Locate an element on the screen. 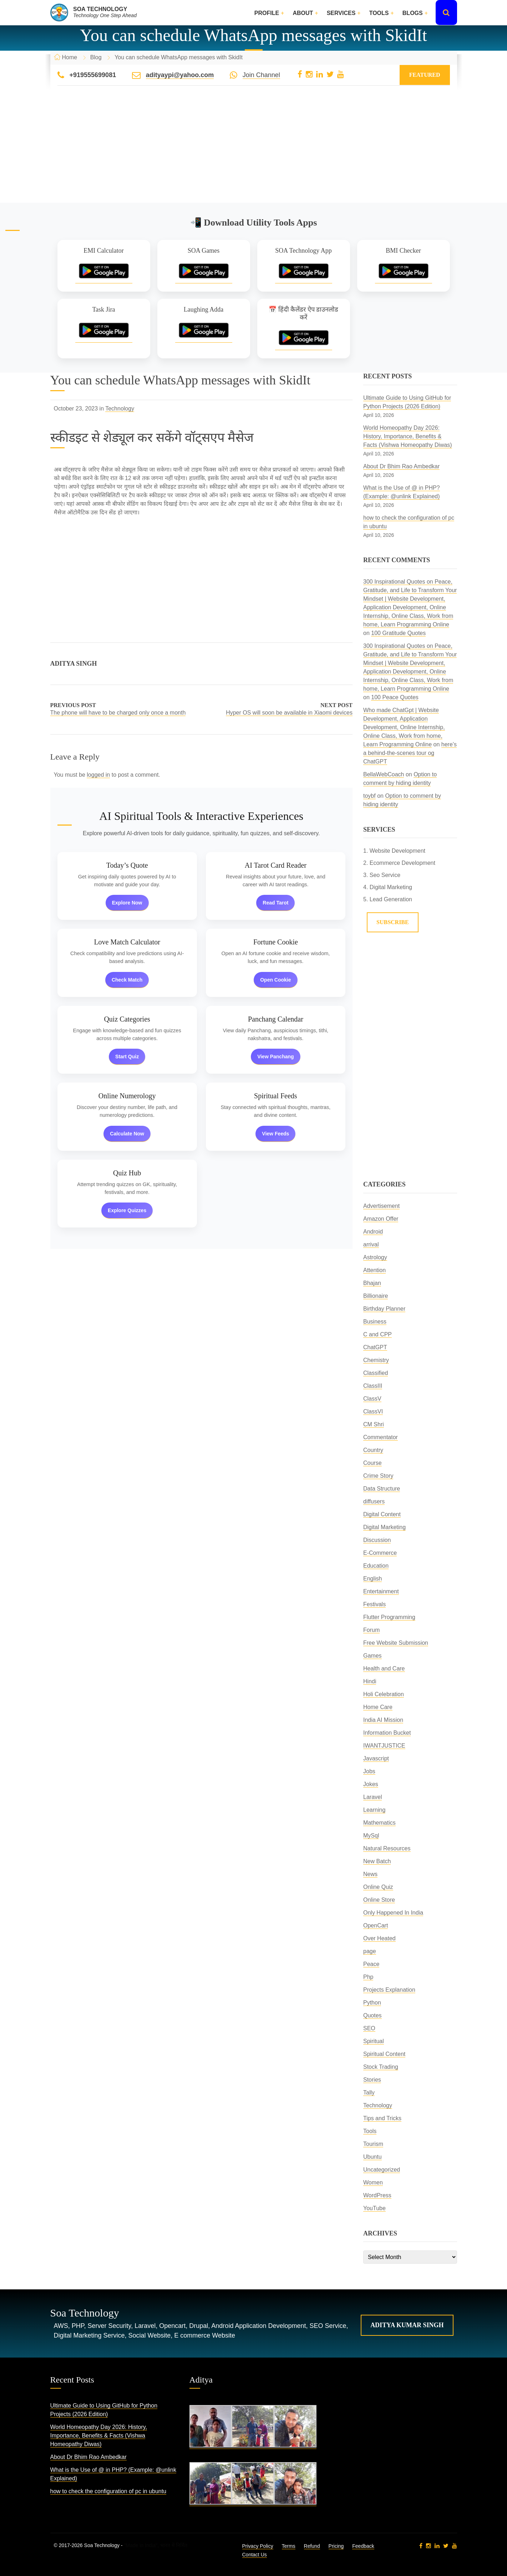 This screenshot has width=507, height=2576. View Feeds is located at coordinates (275, 1133).